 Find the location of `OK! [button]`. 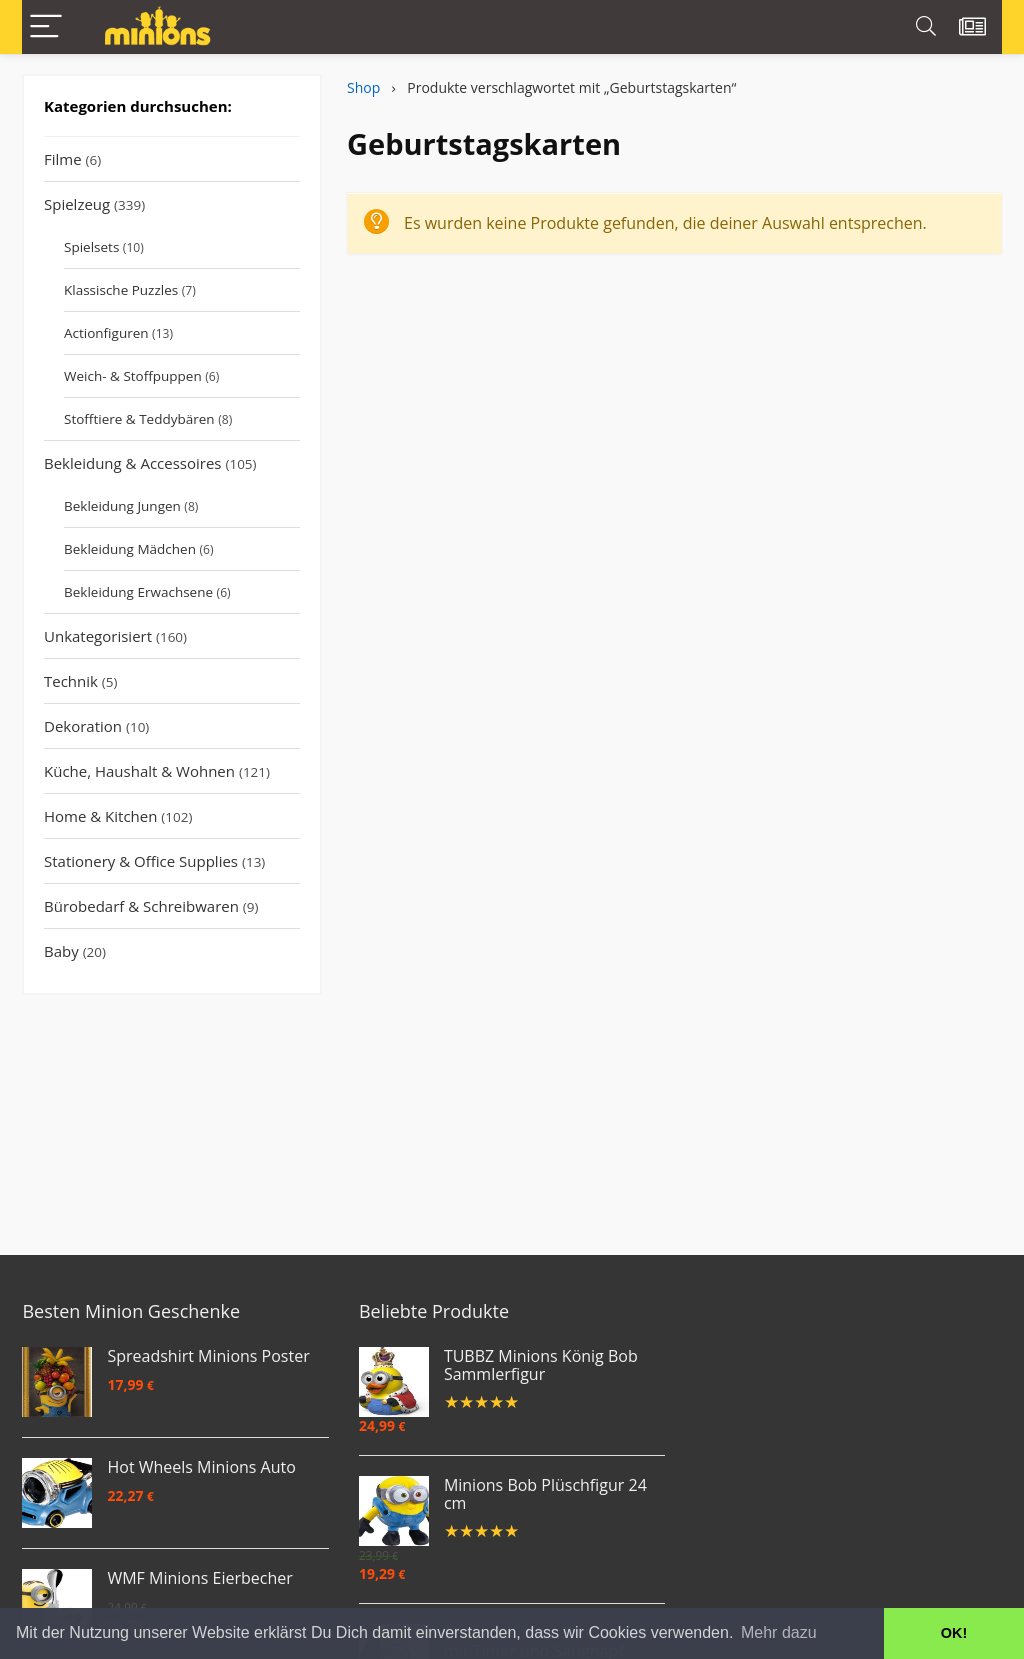

OK! [button] is located at coordinates (954, 1633).